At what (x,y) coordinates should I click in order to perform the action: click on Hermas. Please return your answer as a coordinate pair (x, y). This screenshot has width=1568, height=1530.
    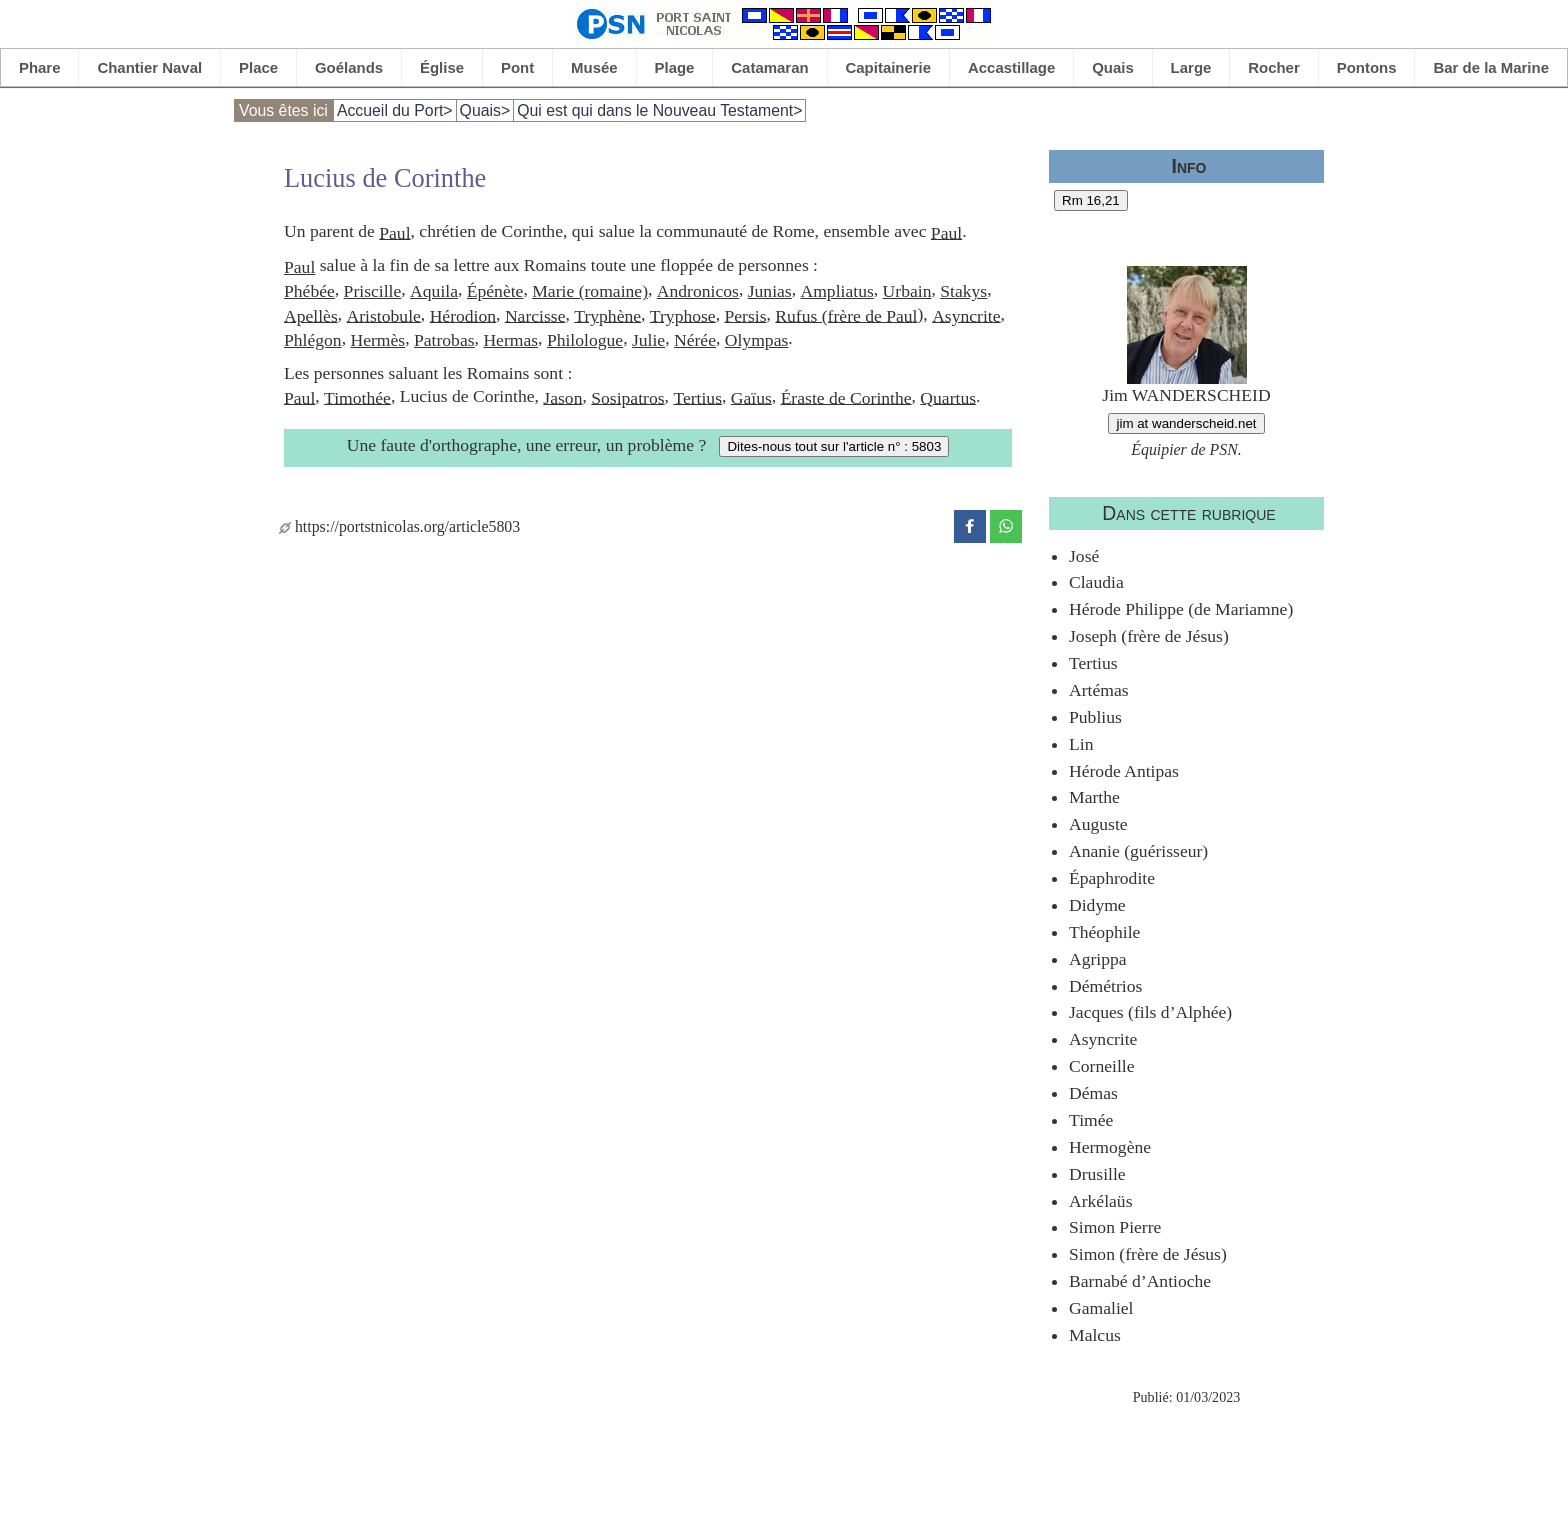
    Looking at the image, I should click on (510, 340).